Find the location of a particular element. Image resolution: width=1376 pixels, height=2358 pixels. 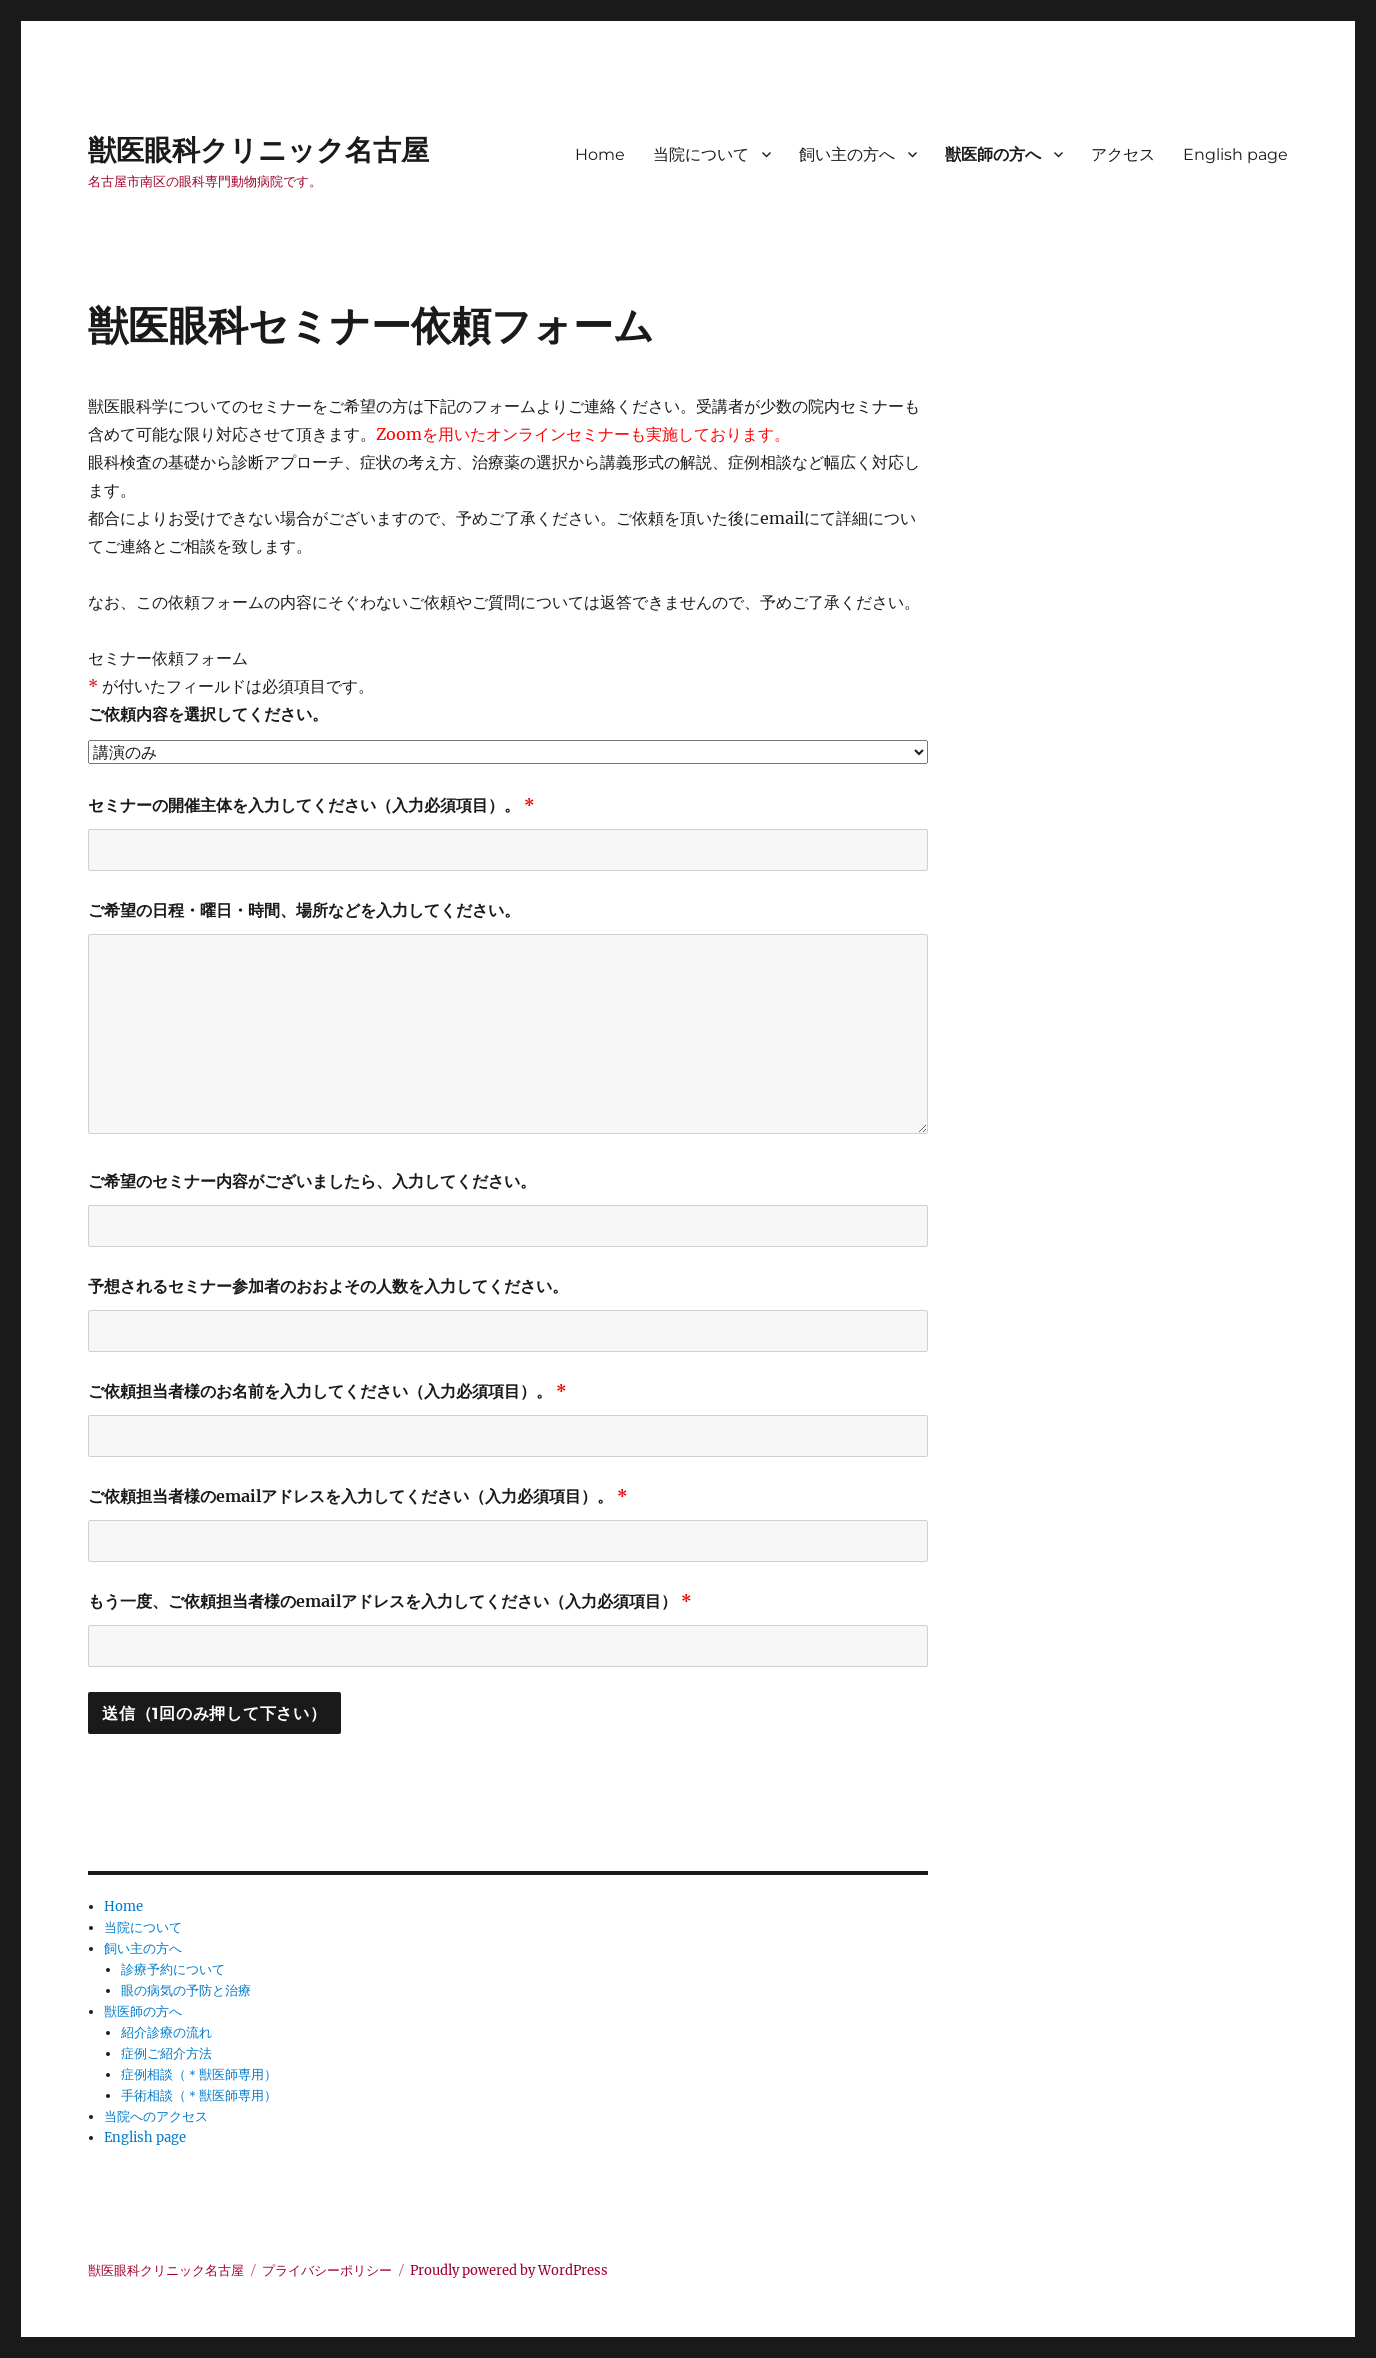

診療予約について is located at coordinates (173, 1969).